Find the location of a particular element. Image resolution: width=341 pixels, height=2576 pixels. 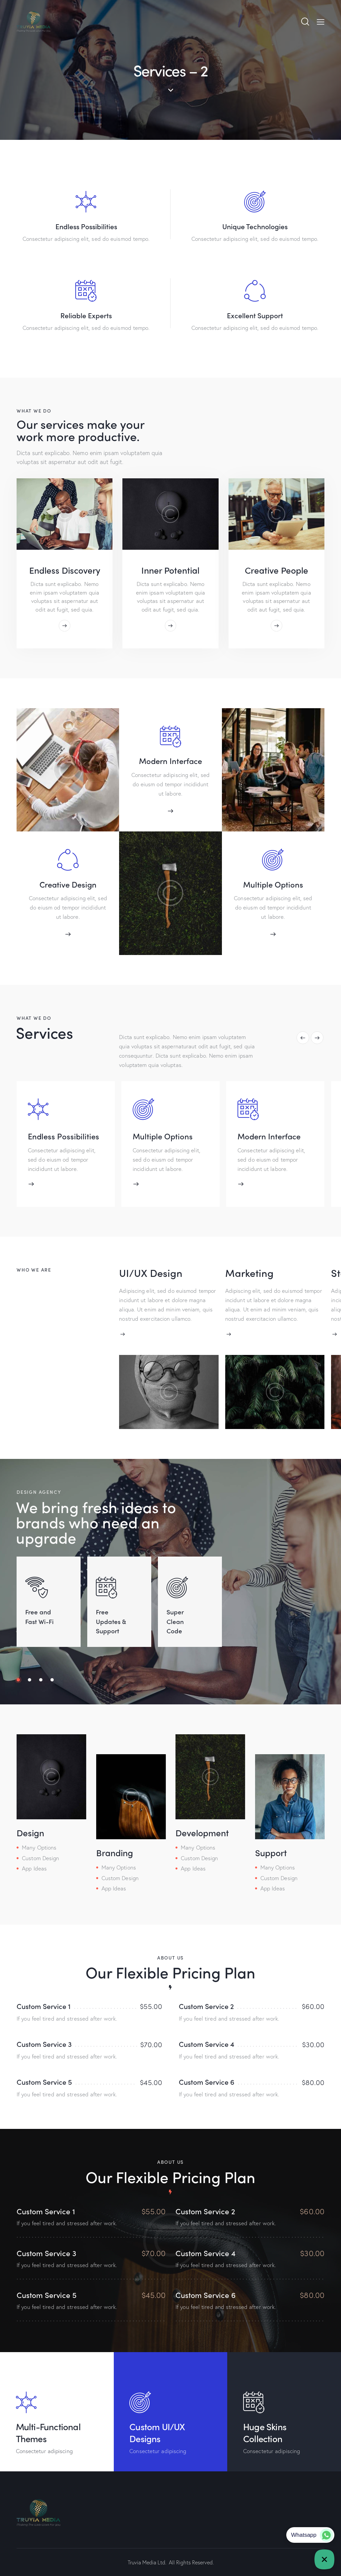

Custom Service 1 is located at coordinates (44, 2005).